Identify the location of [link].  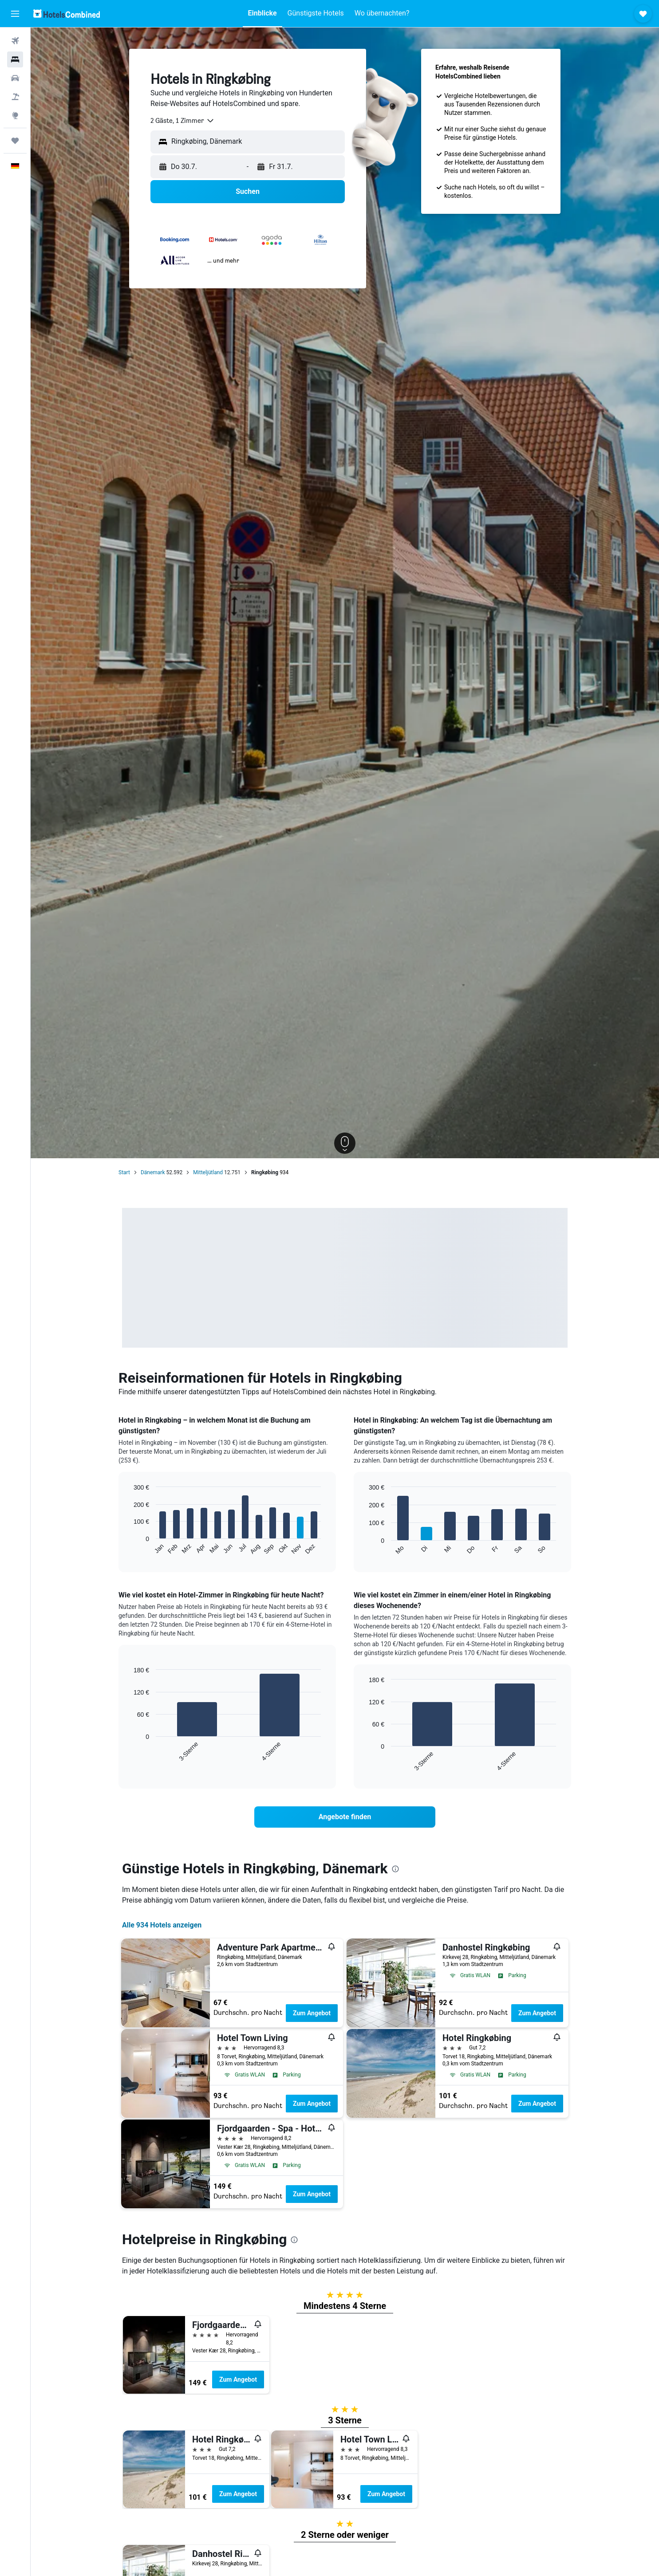
(344, 1817).